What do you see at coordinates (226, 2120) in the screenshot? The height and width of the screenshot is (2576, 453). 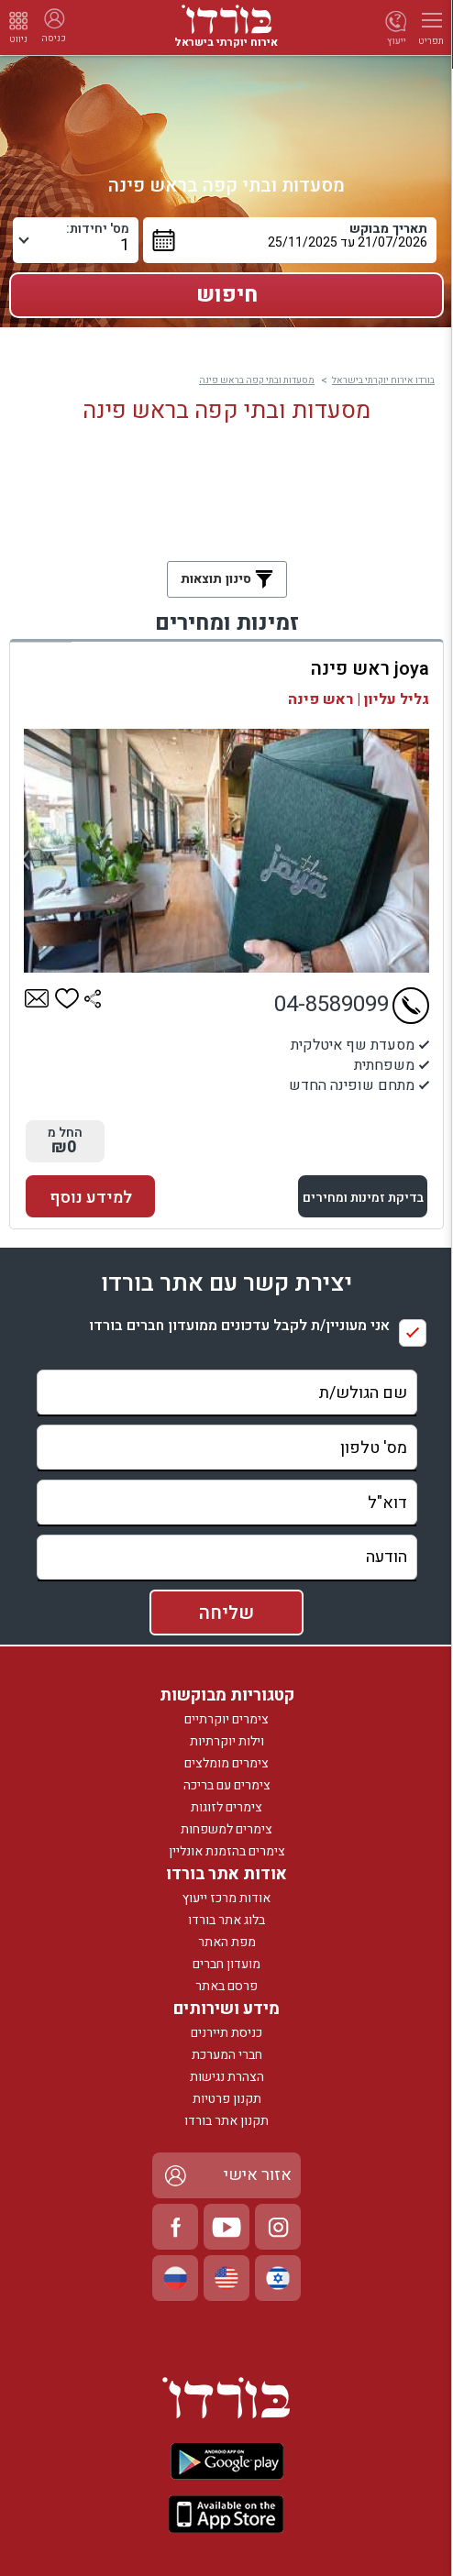 I see `תקנון אתר בורדו` at bounding box center [226, 2120].